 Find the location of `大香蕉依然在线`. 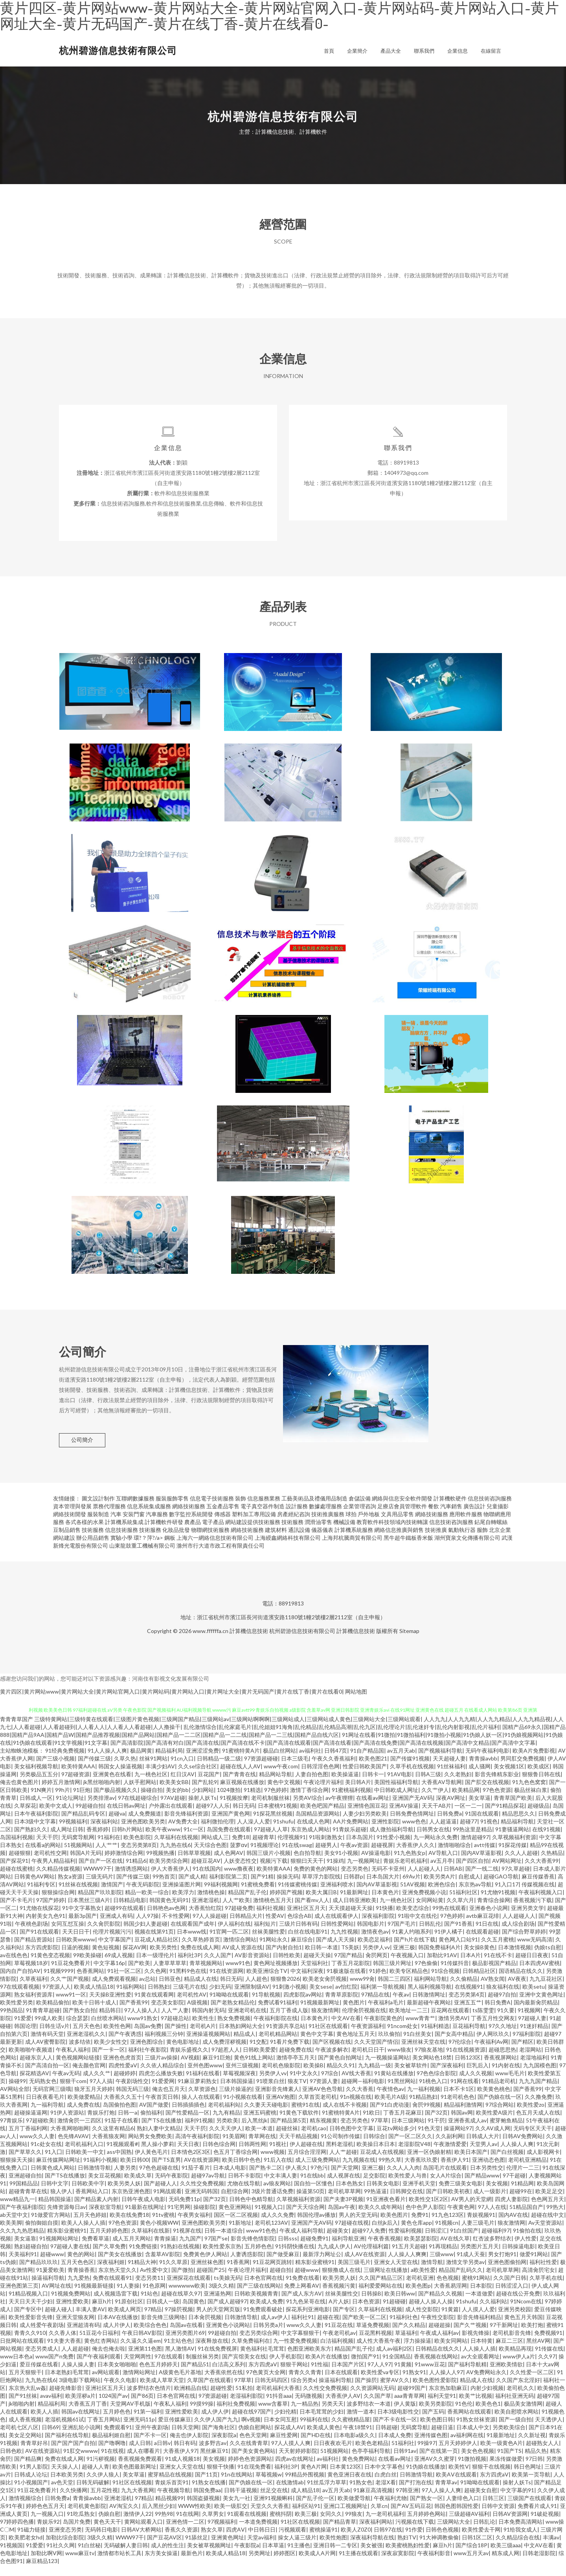

大香蕉依然在线 is located at coordinates (223, 2383).